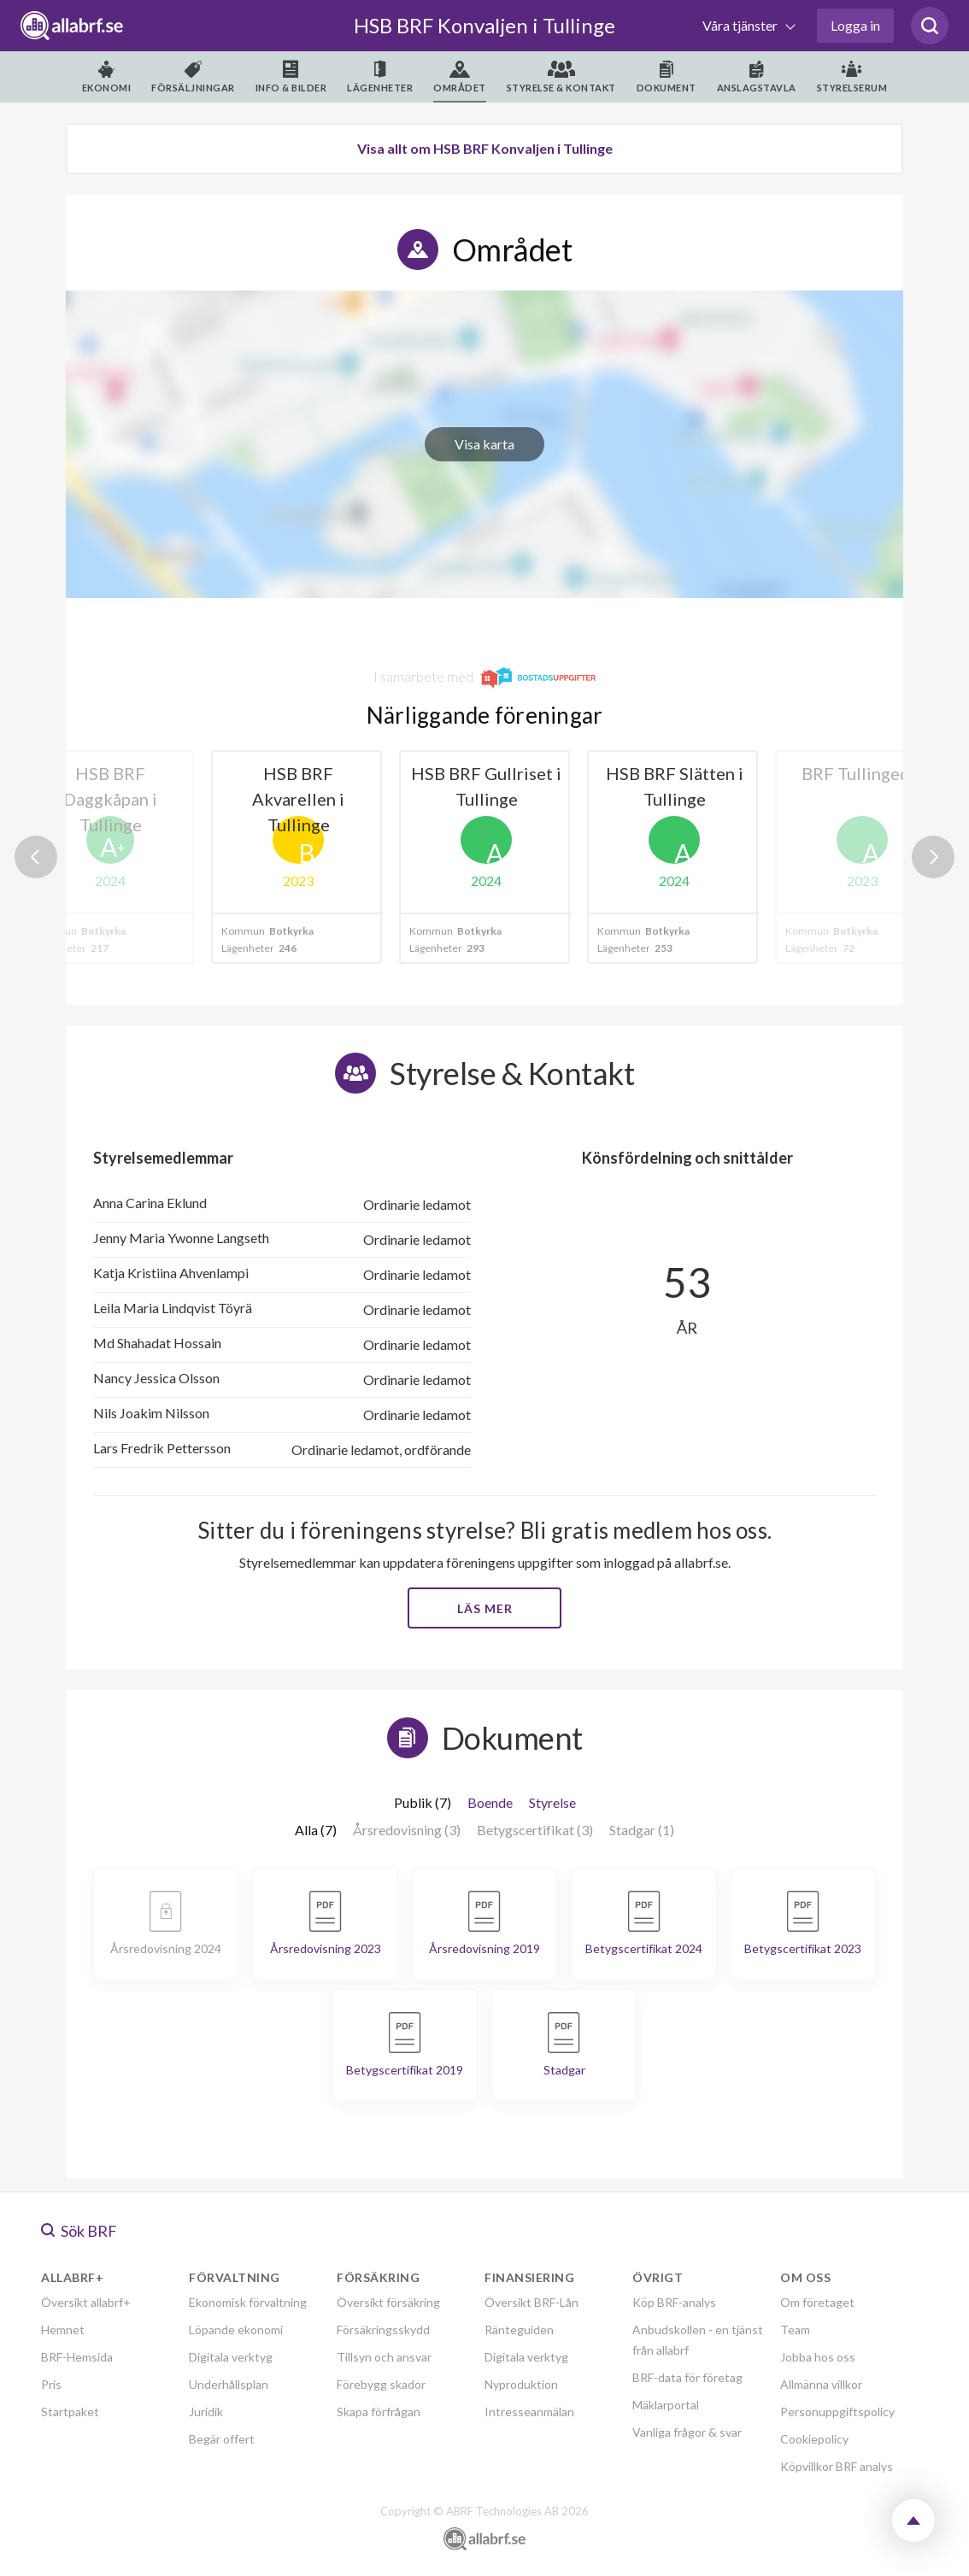 Image resolution: width=969 pixels, height=2576 pixels. What do you see at coordinates (79, 2230) in the screenshot?
I see `Sök BRF` at bounding box center [79, 2230].